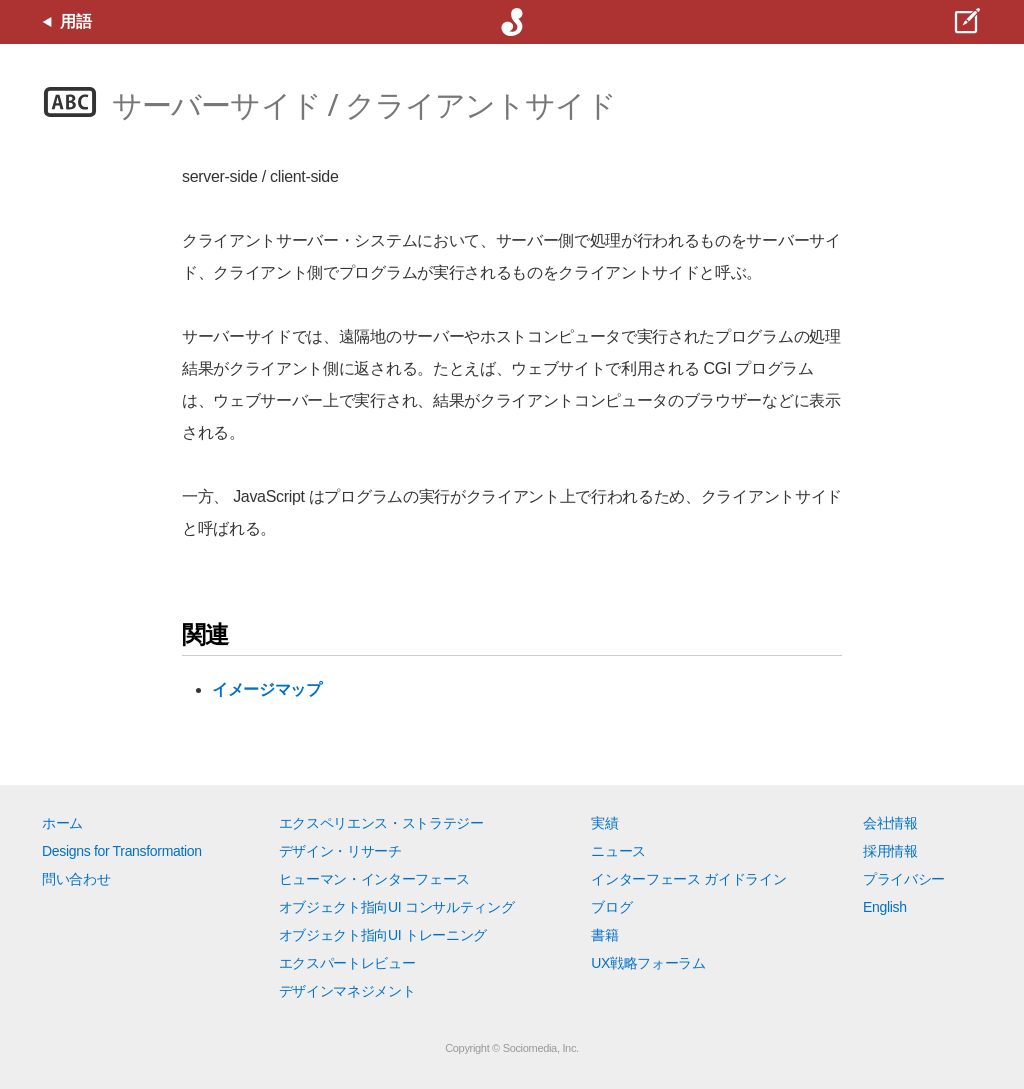 This screenshot has width=1024, height=1089. What do you see at coordinates (890, 851) in the screenshot?
I see `採用情報` at bounding box center [890, 851].